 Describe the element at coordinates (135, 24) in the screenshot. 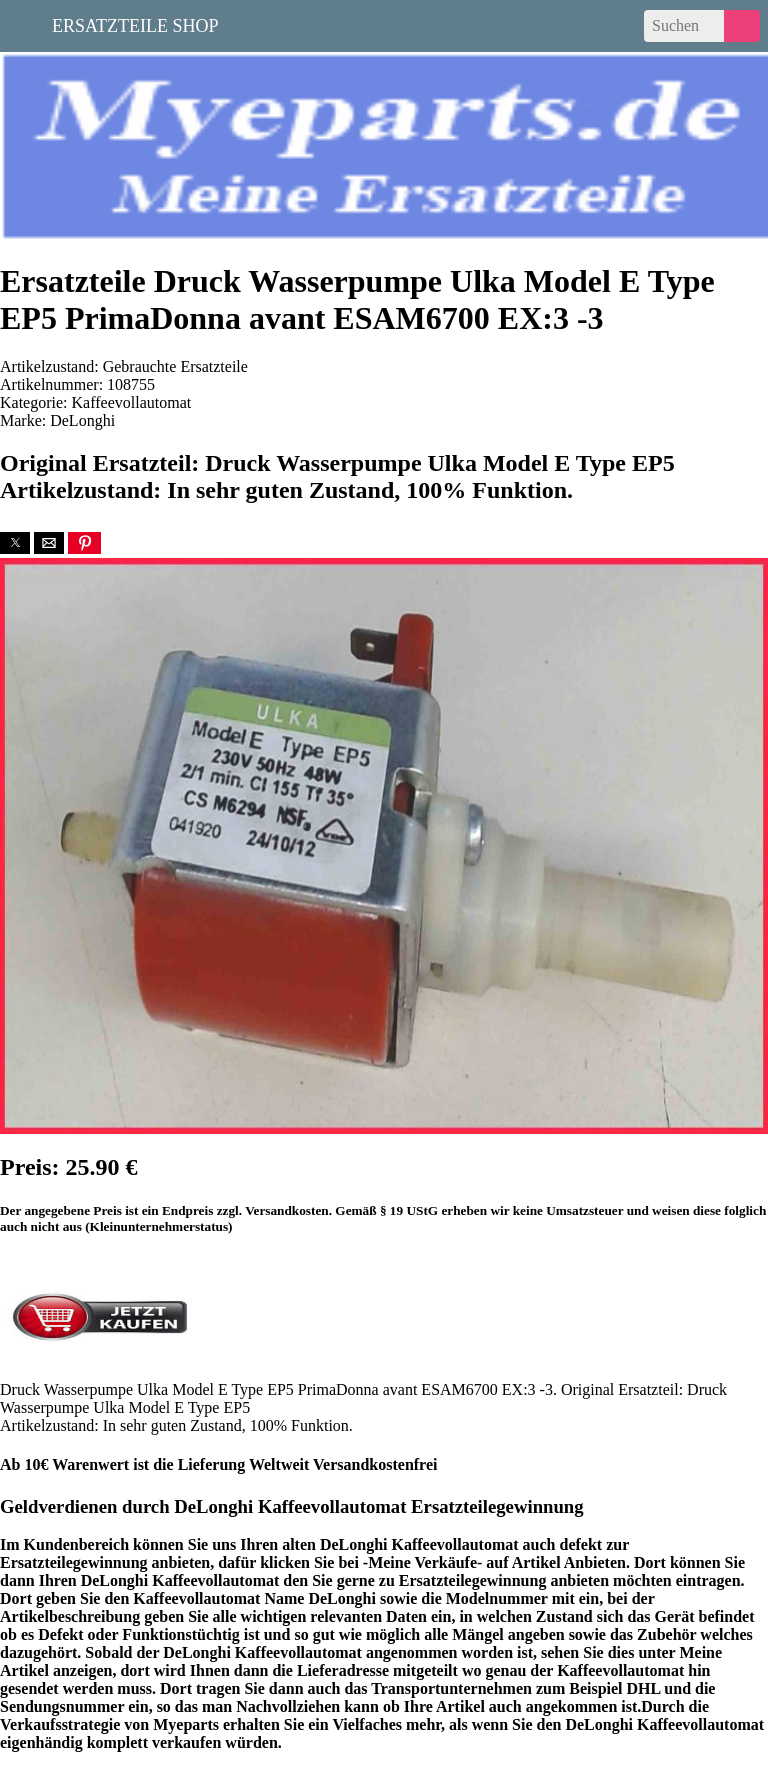

I see `Ersatzteile Shop` at that location.